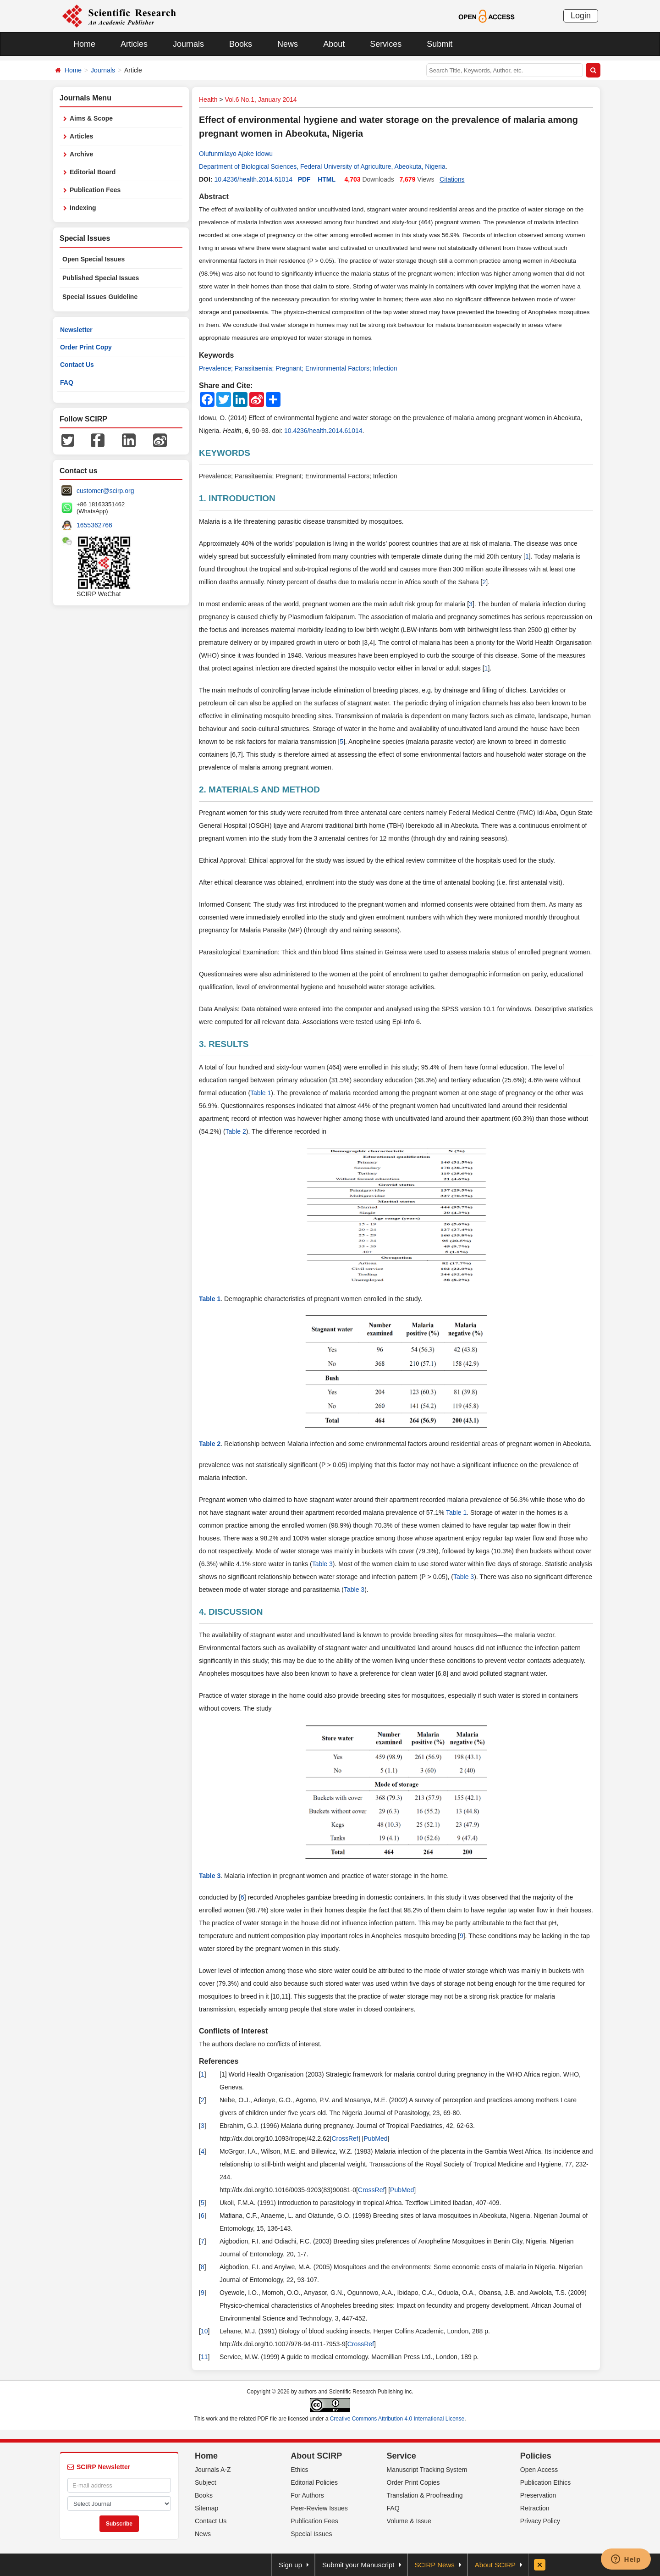 Image resolution: width=660 pixels, height=2576 pixels. What do you see at coordinates (290, 2565) in the screenshot?
I see `Sign up` at bounding box center [290, 2565].